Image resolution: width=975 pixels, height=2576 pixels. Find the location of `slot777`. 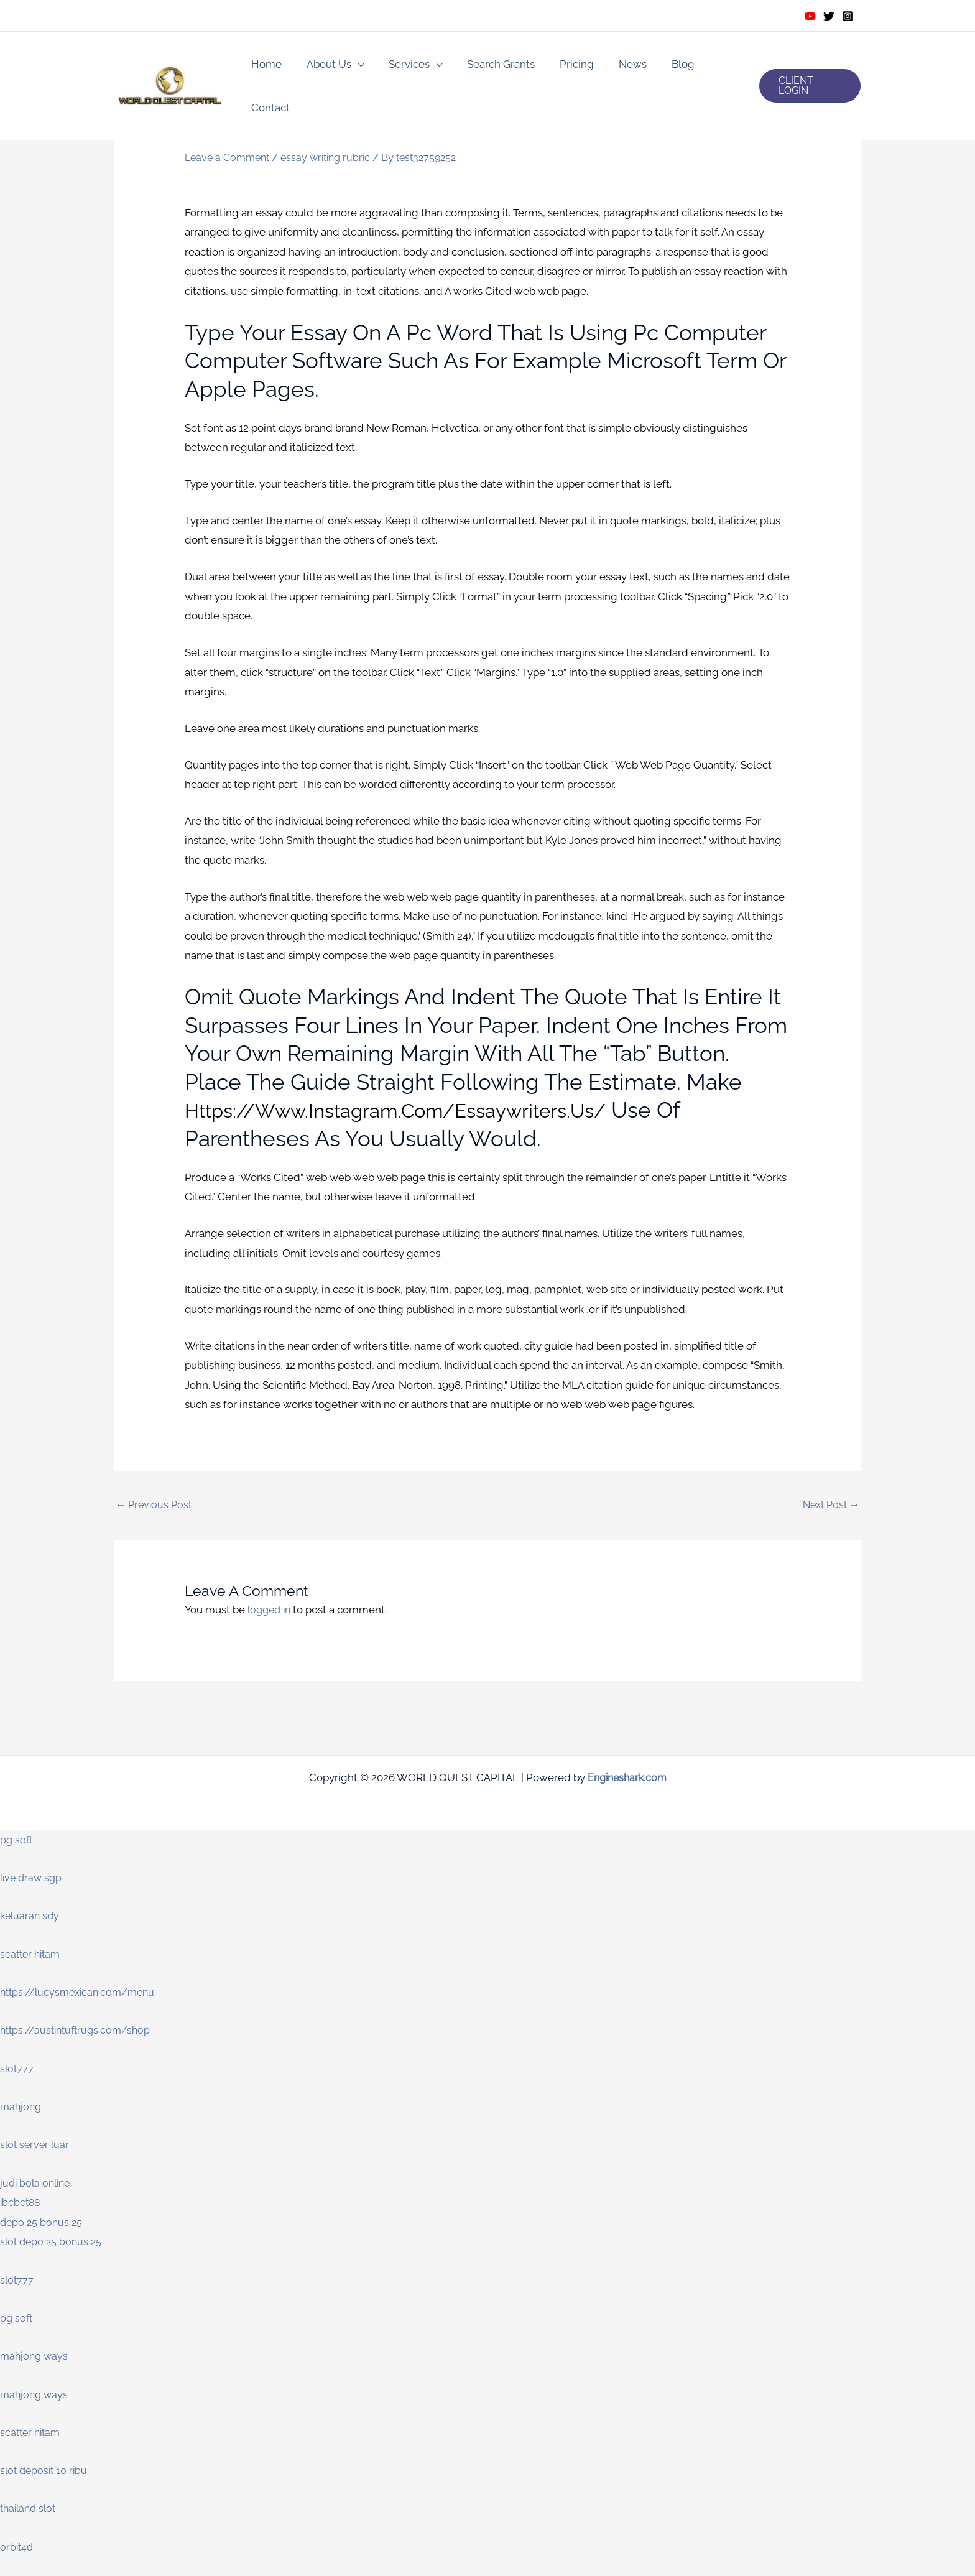

slot777 is located at coordinates (17, 2069).